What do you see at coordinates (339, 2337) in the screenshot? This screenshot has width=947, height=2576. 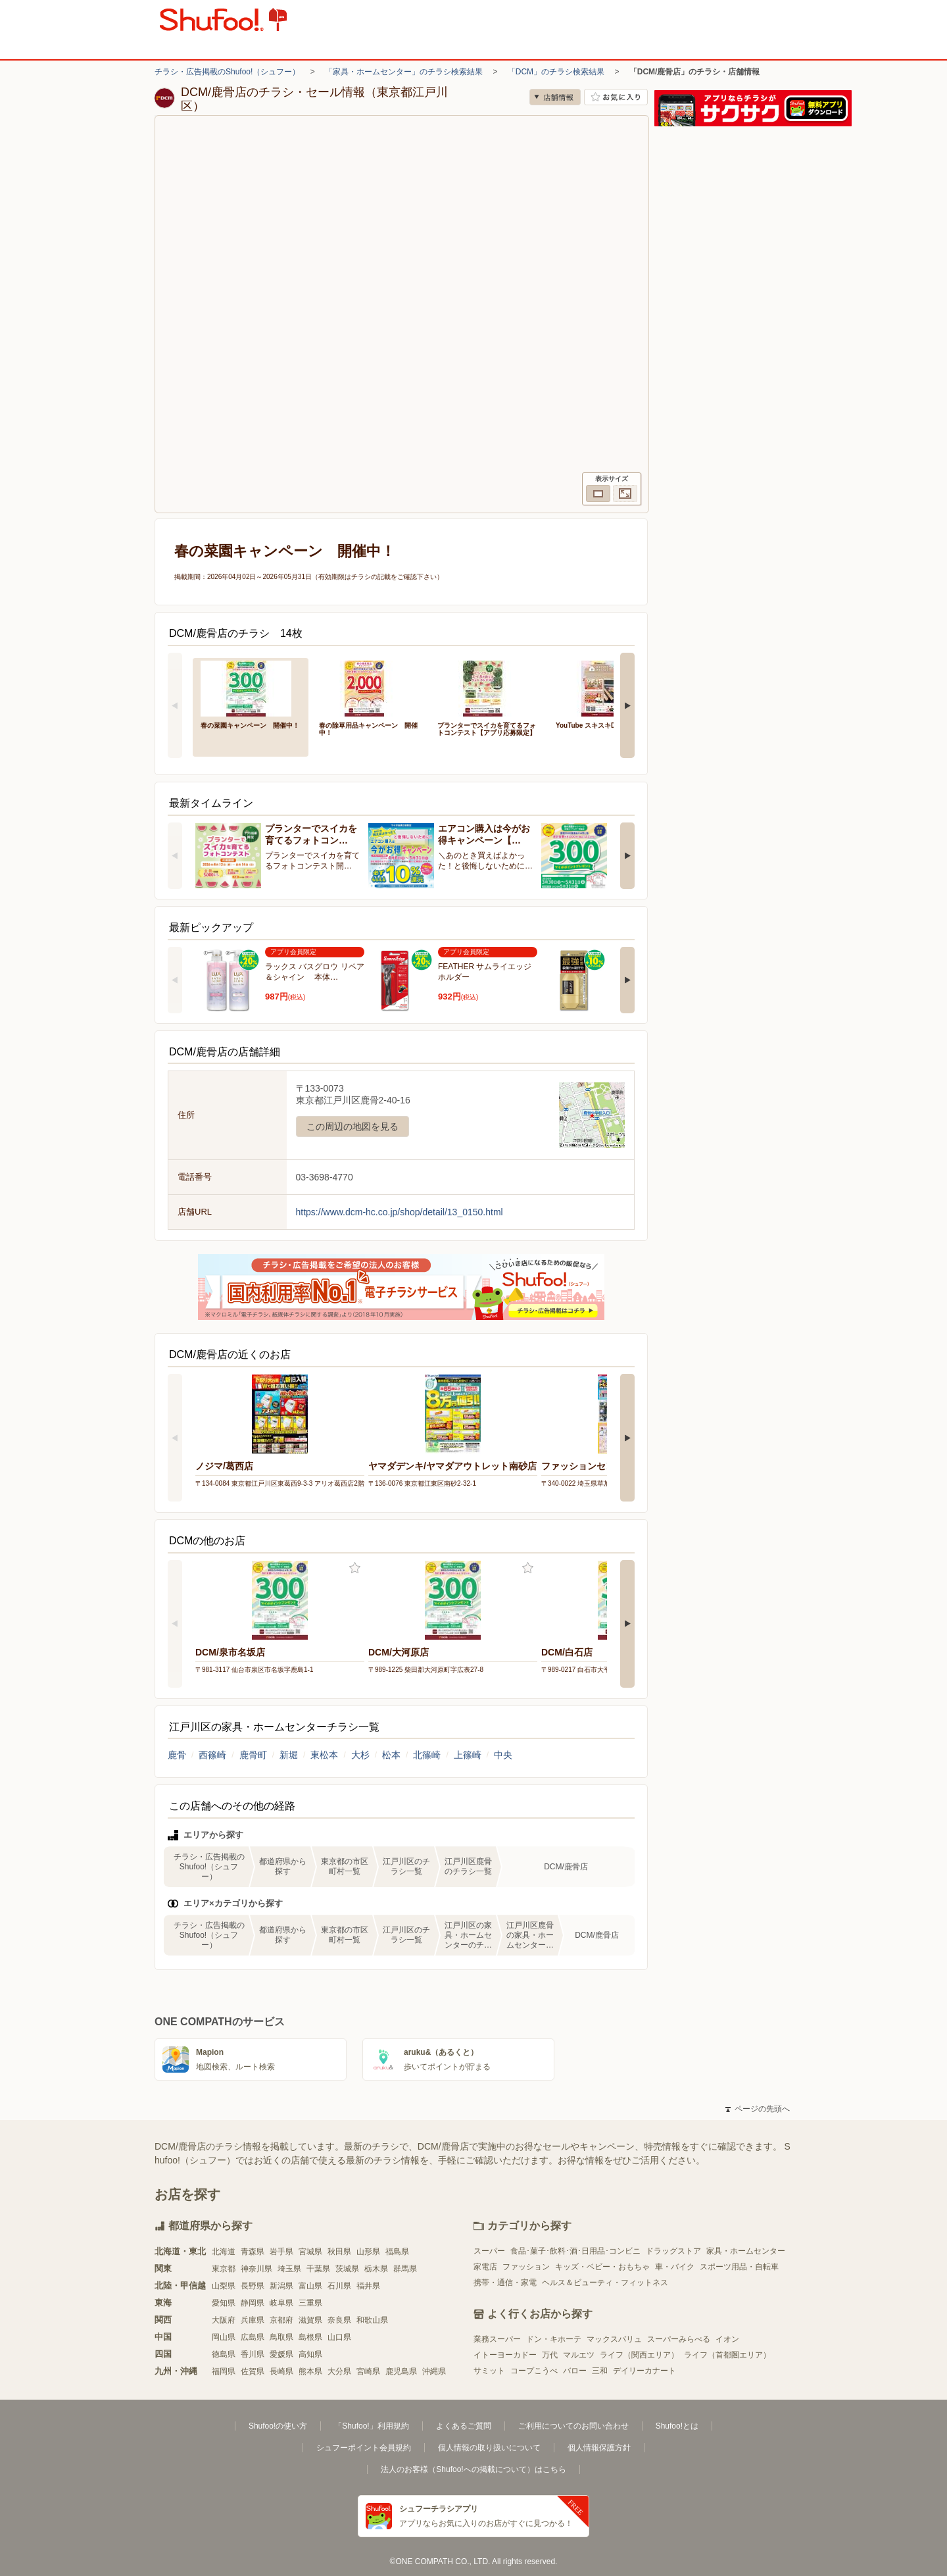 I see `山口県` at bounding box center [339, 2337].